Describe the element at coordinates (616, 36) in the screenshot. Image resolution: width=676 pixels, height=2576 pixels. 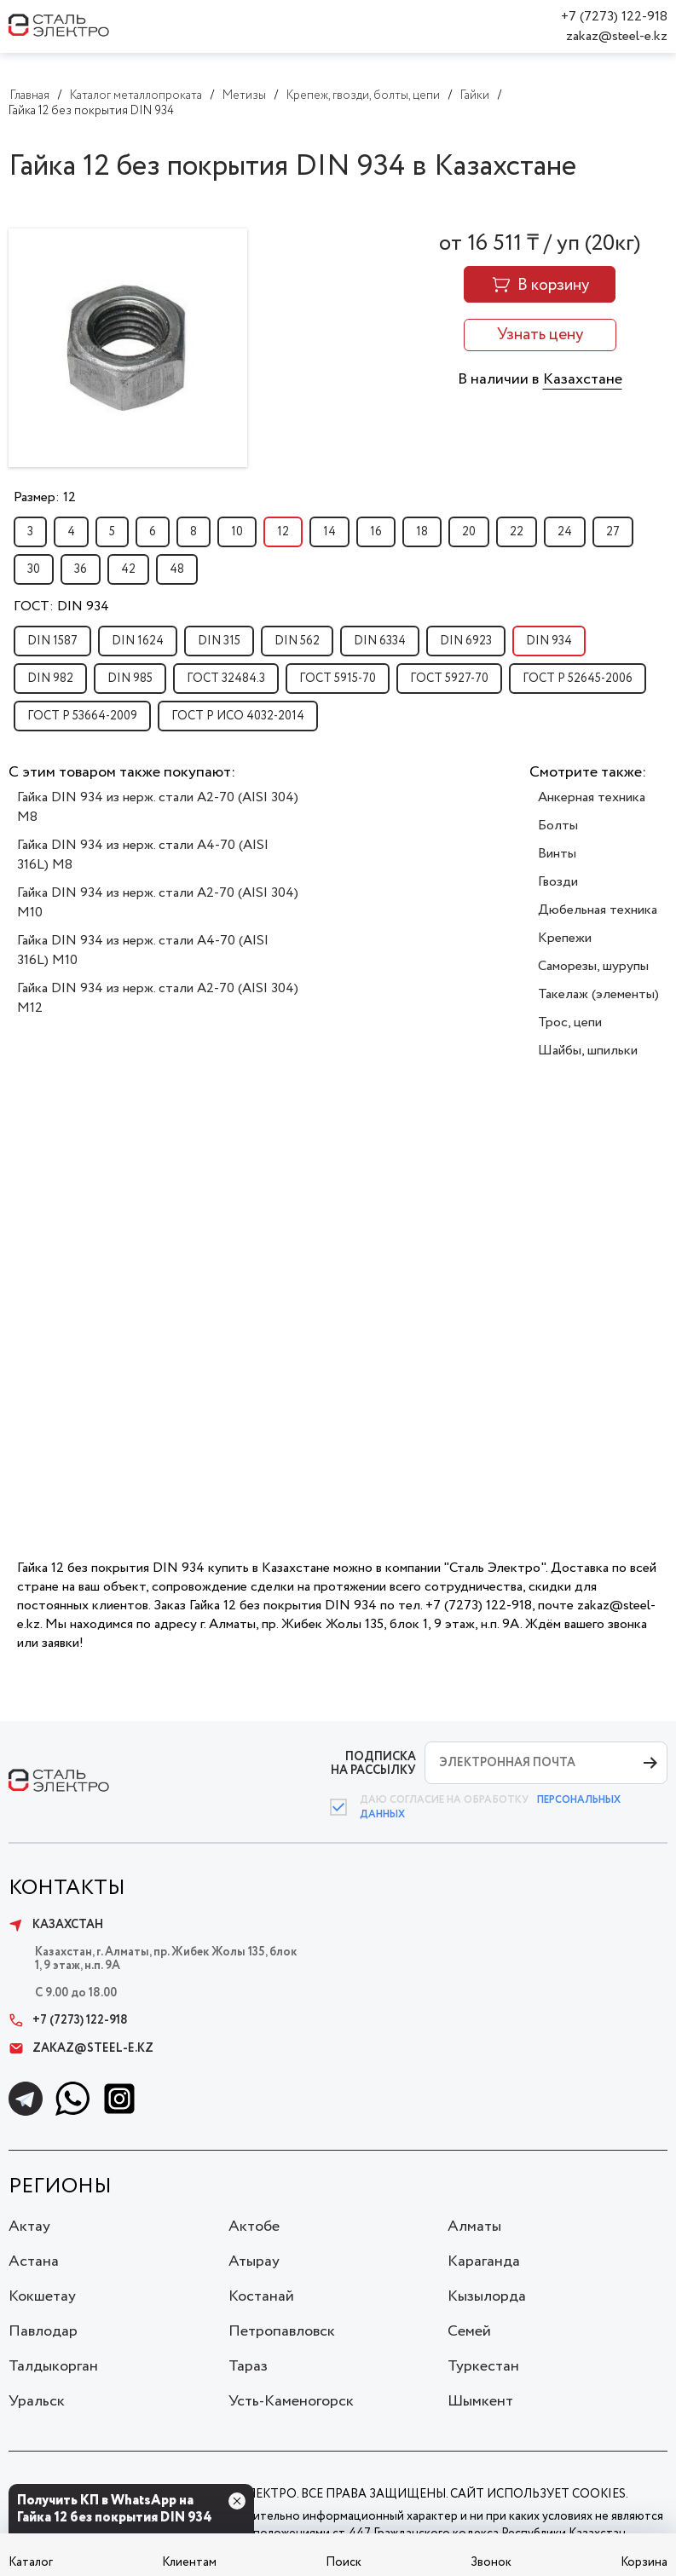
I see `zakaz@steel-e.kz` at that location.